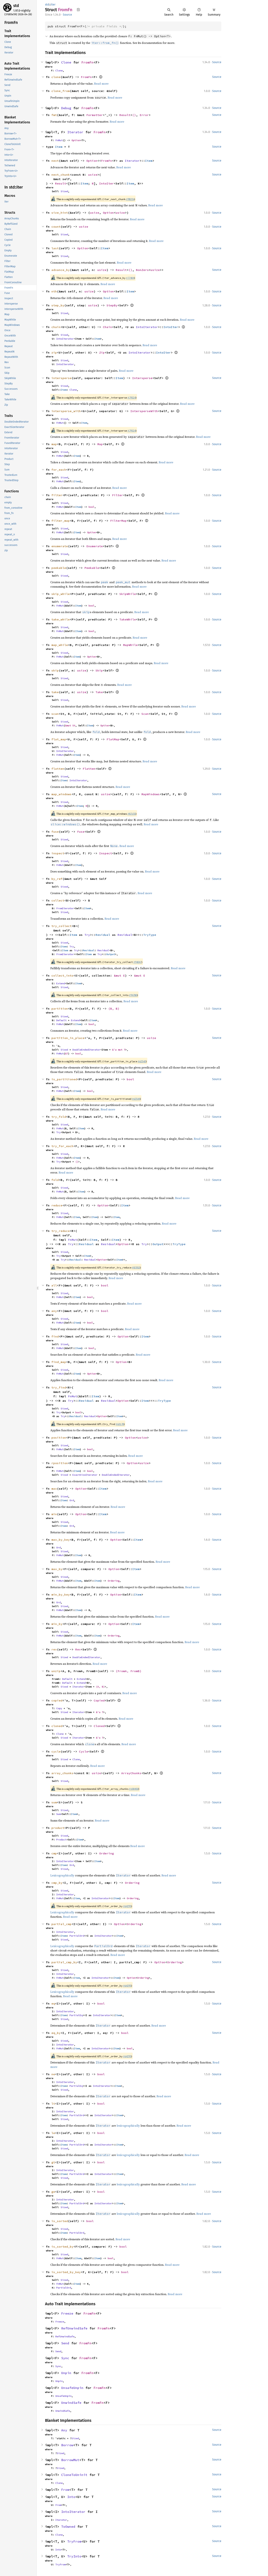 The width and height of the screenshot is (268, 2576). What do you see at coordinates (68, 2526) in the screenshot?
I see `ToOwned` at bounding box center [68, 2526].